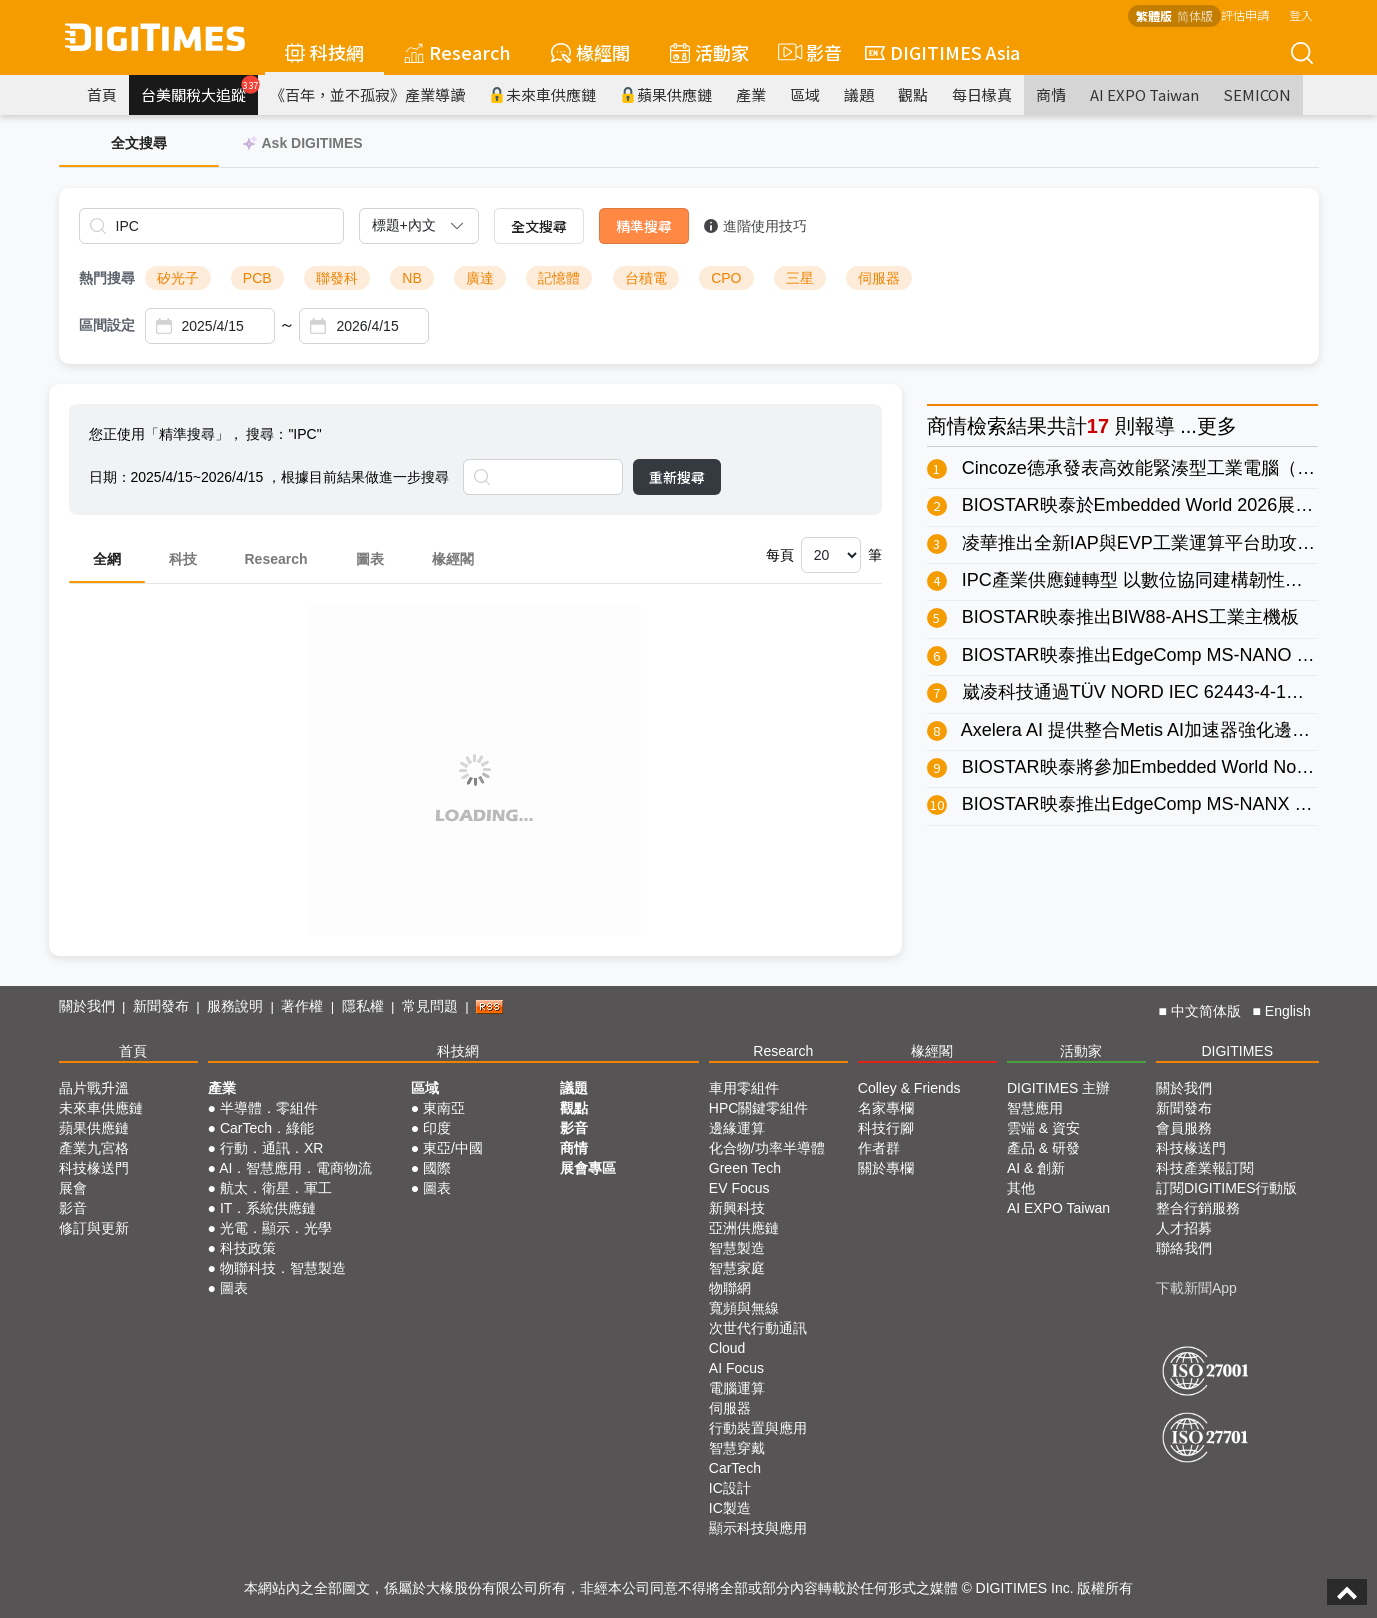  What do you see at coordinates (235, 1006) in the screenshot?
I see `服務說明` at bounding box center [235, 1006].